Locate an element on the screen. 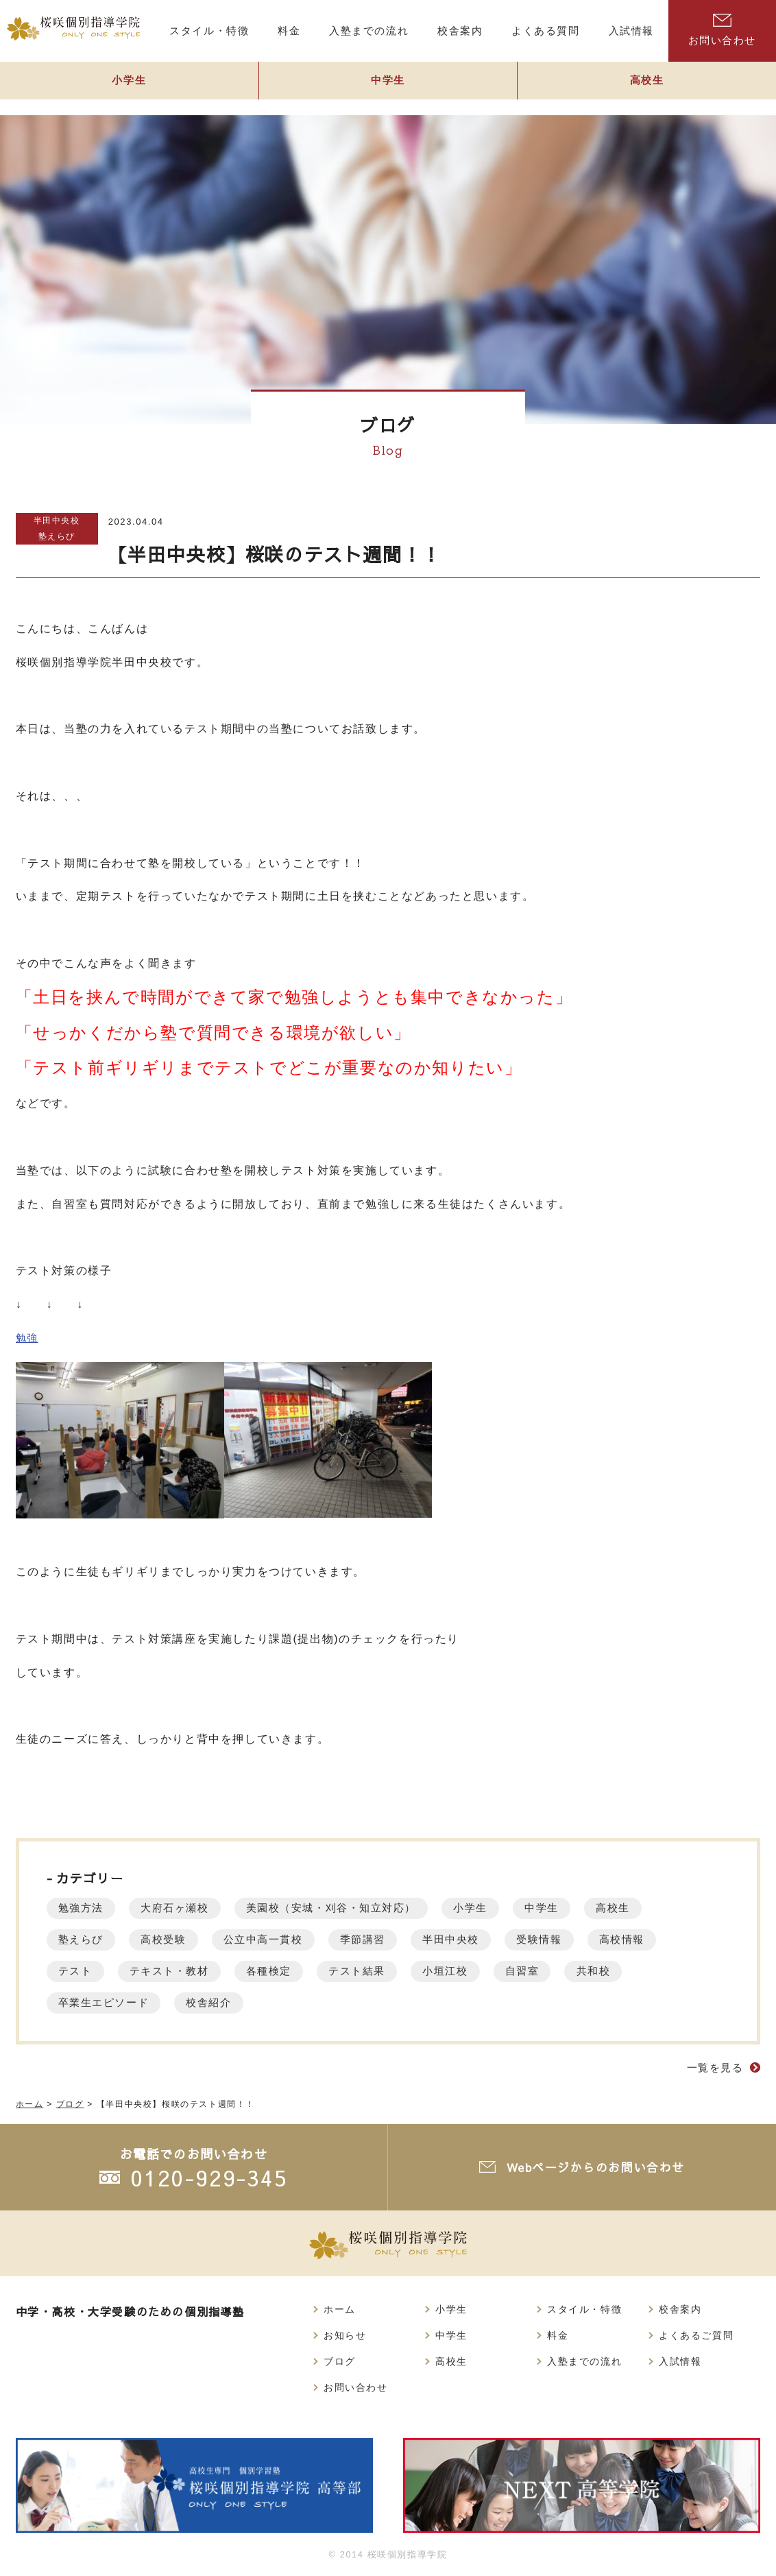  大府石ヶ瀬校 is located at coordinates (185, 1907).